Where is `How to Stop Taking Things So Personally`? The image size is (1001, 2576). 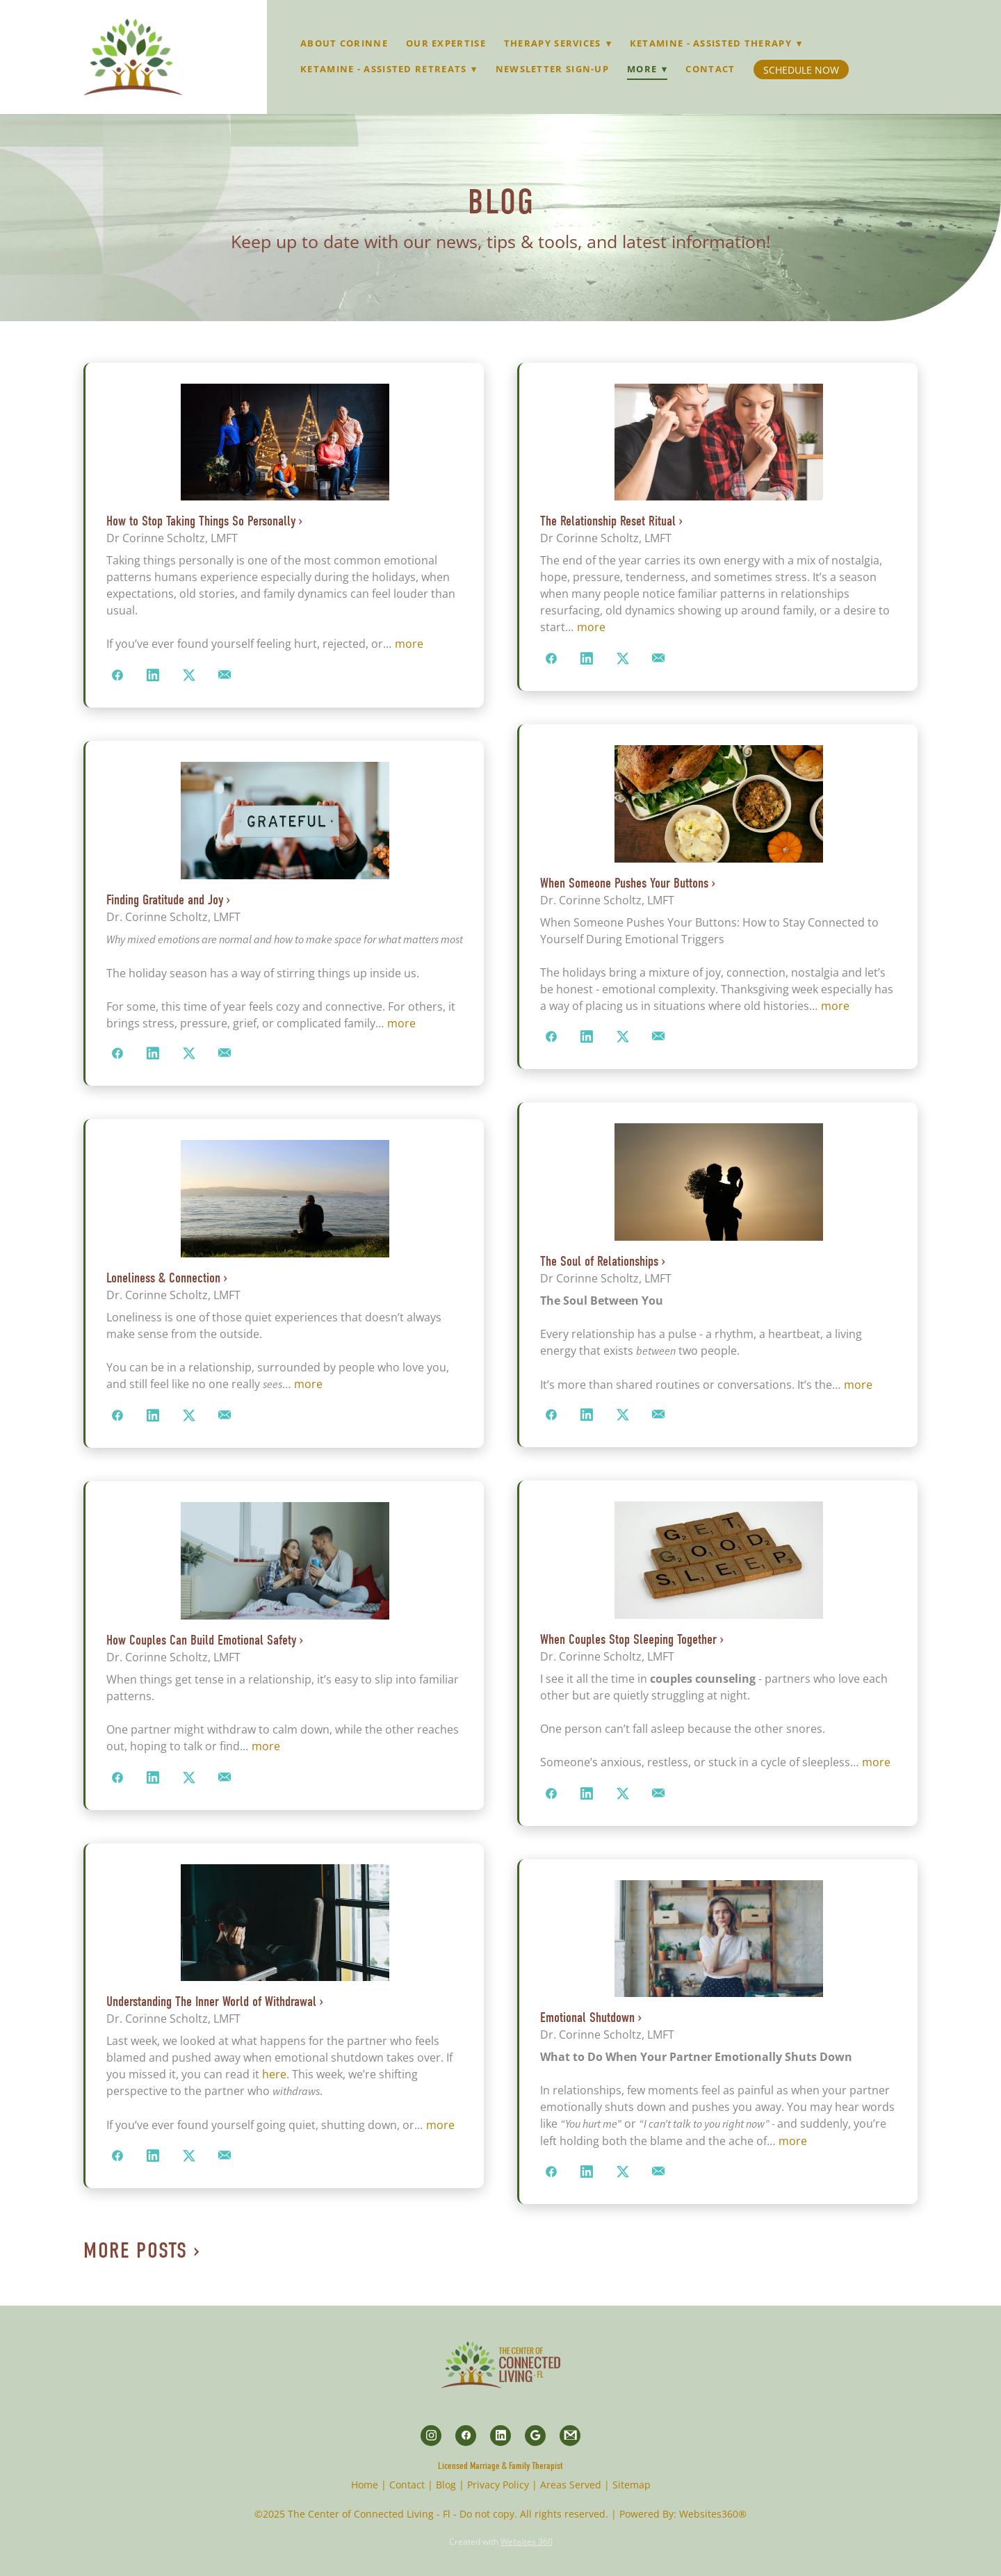
How to Stop Taking Things So Personally is located at coordinates (200, 521).